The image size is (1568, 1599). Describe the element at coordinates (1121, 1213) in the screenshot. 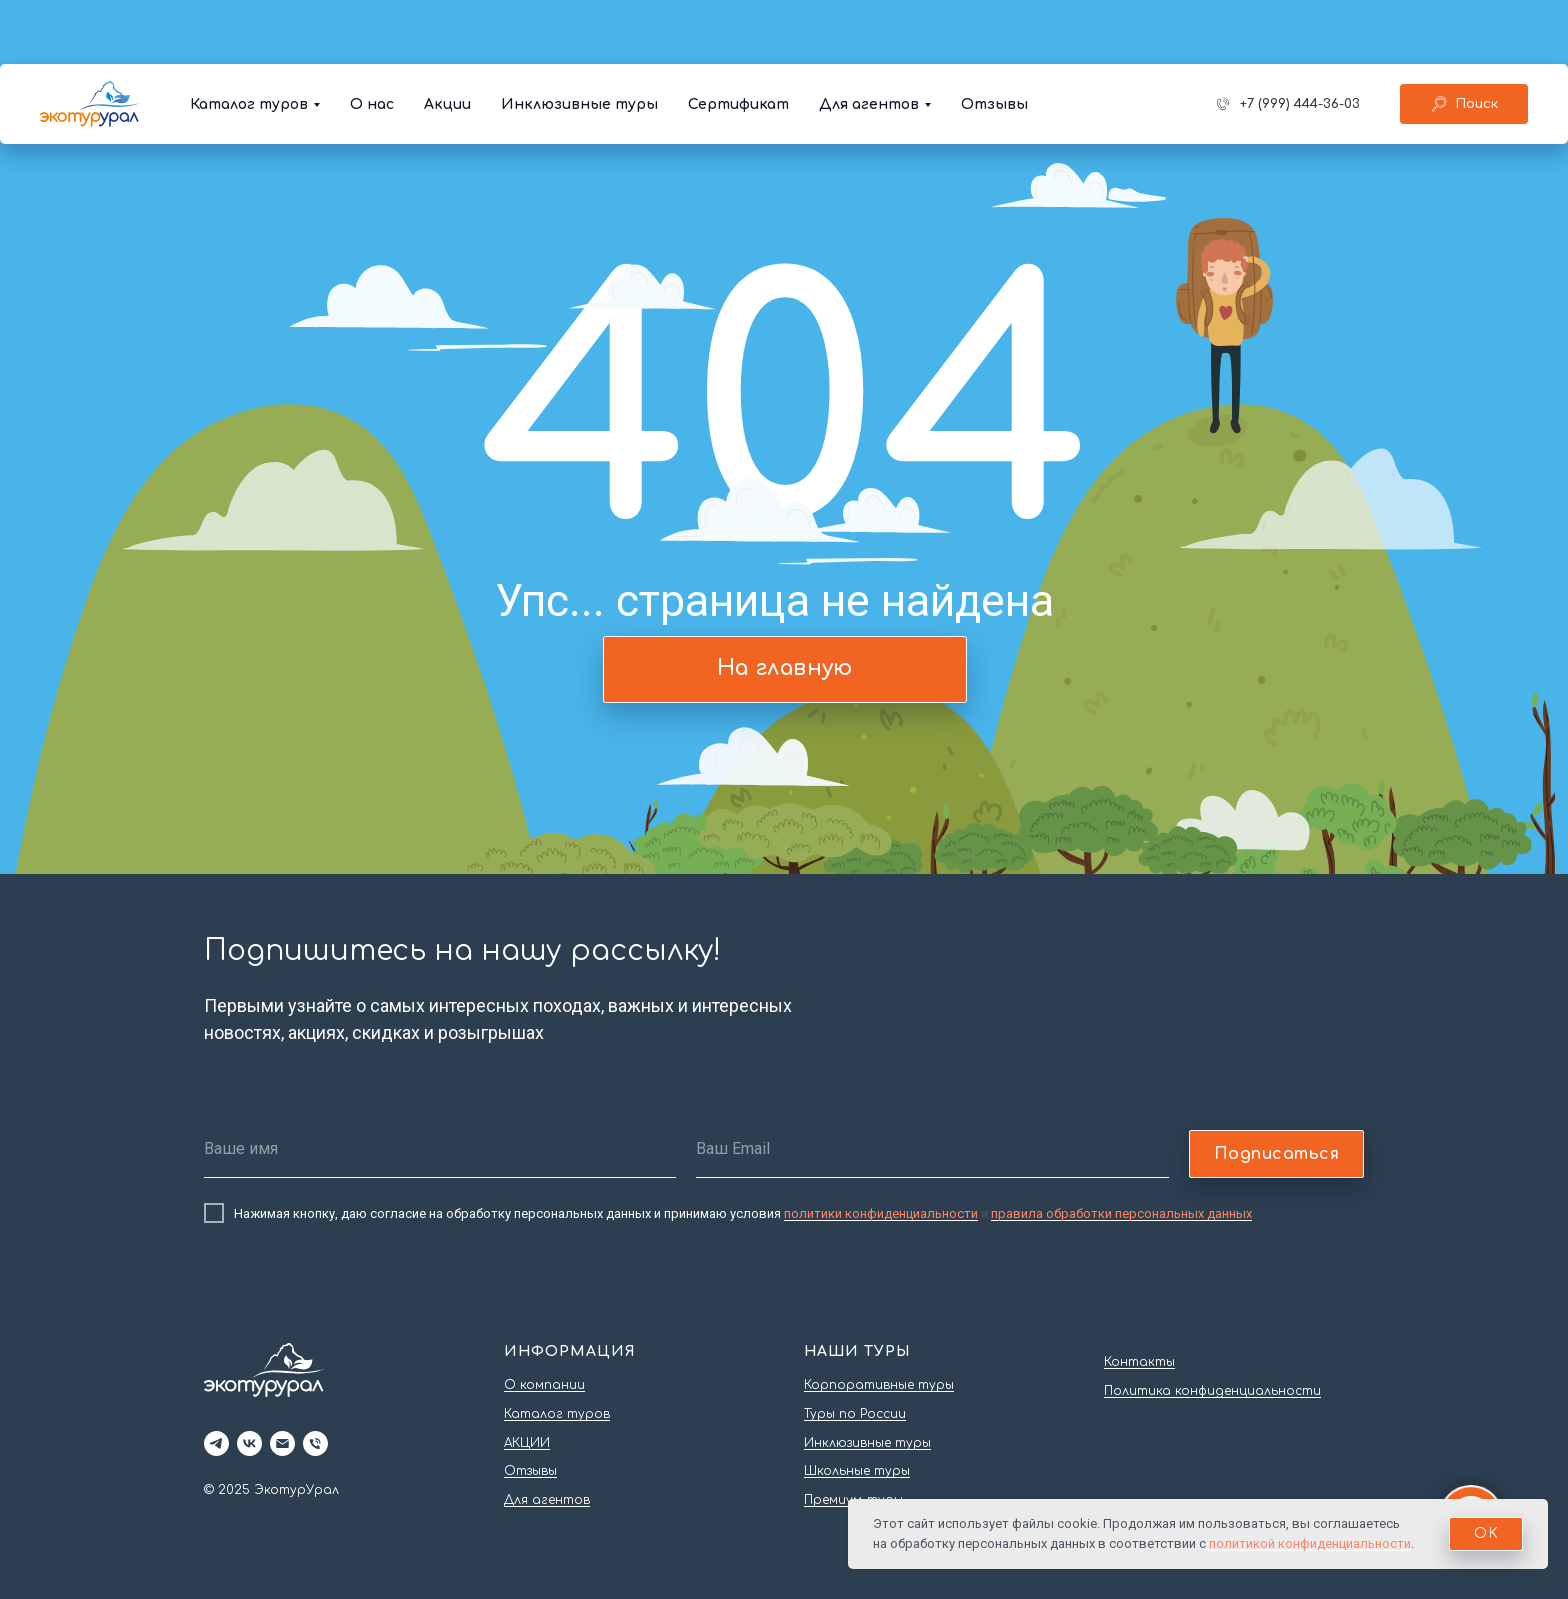

I see `правила обработки персональных данных` at that location.